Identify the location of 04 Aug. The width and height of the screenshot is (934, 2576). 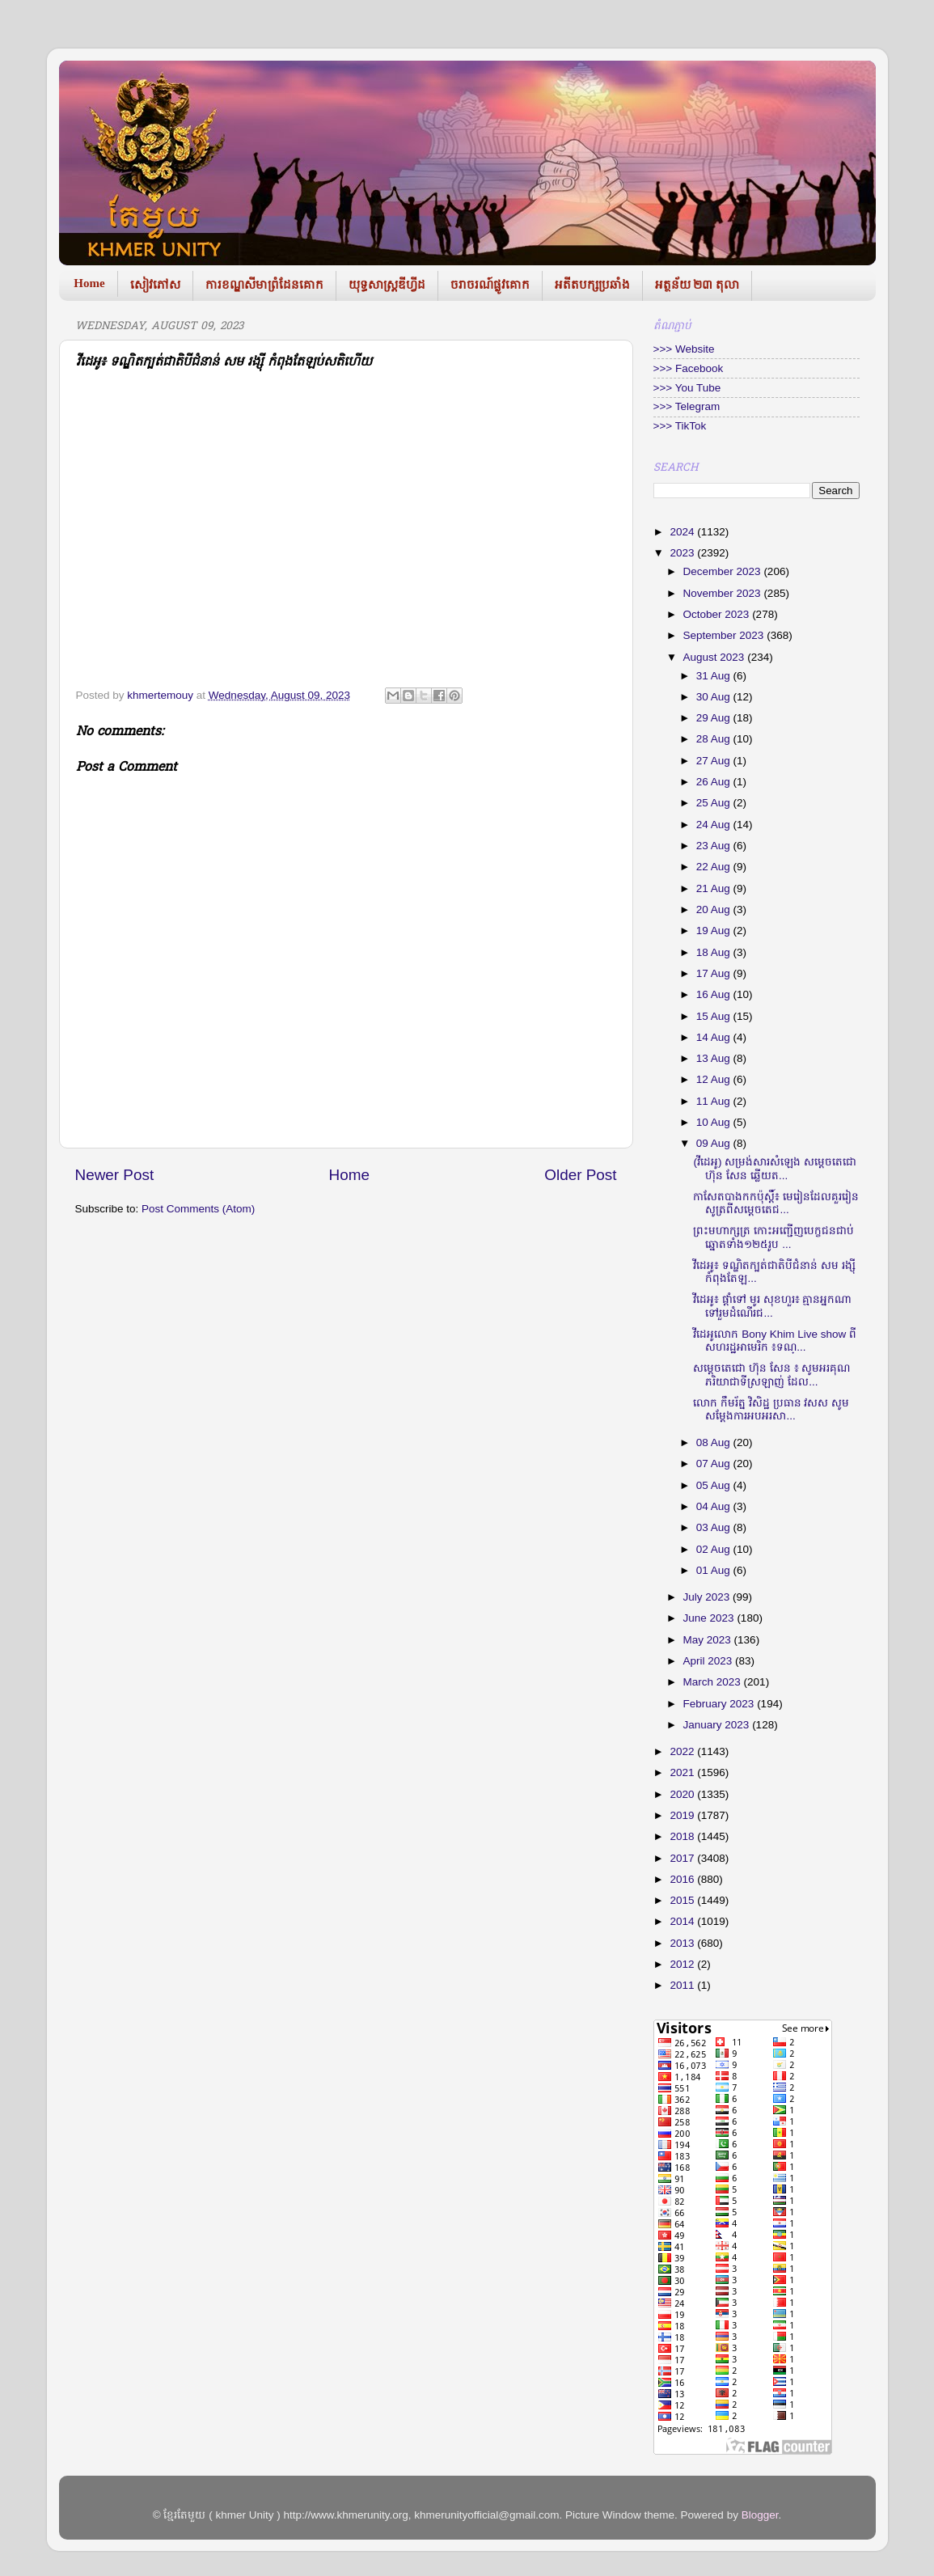
(714, 1506).